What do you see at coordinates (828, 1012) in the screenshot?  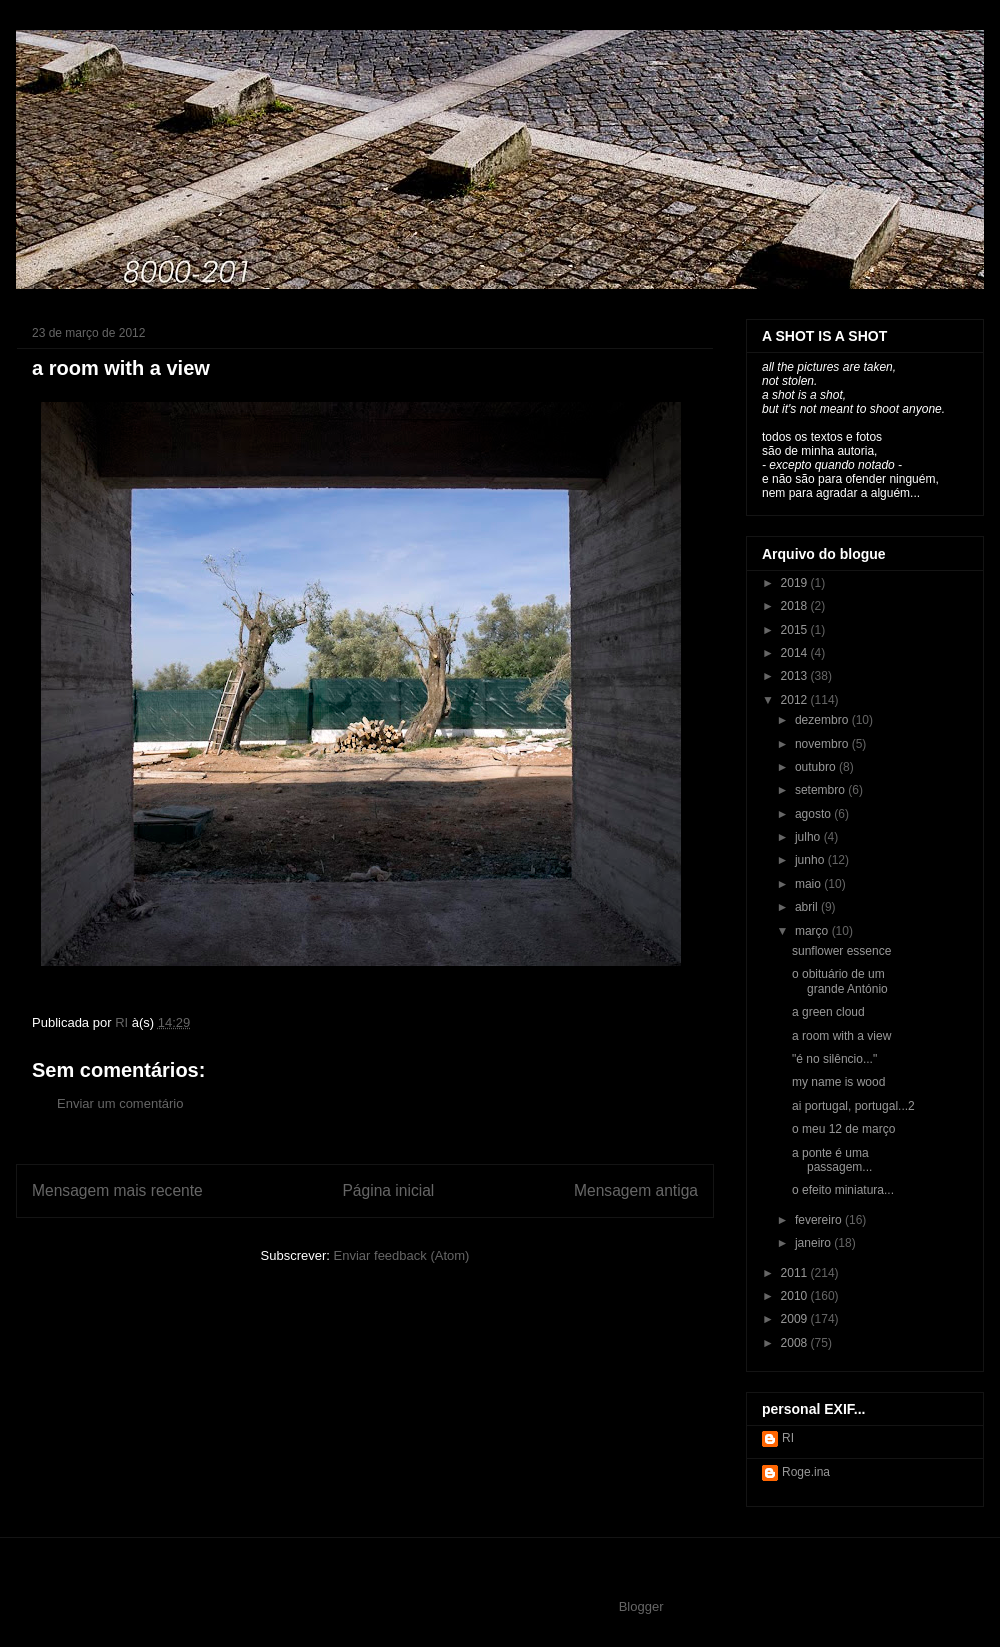 I see `a green cloud` at bounding box center [828, 1012].